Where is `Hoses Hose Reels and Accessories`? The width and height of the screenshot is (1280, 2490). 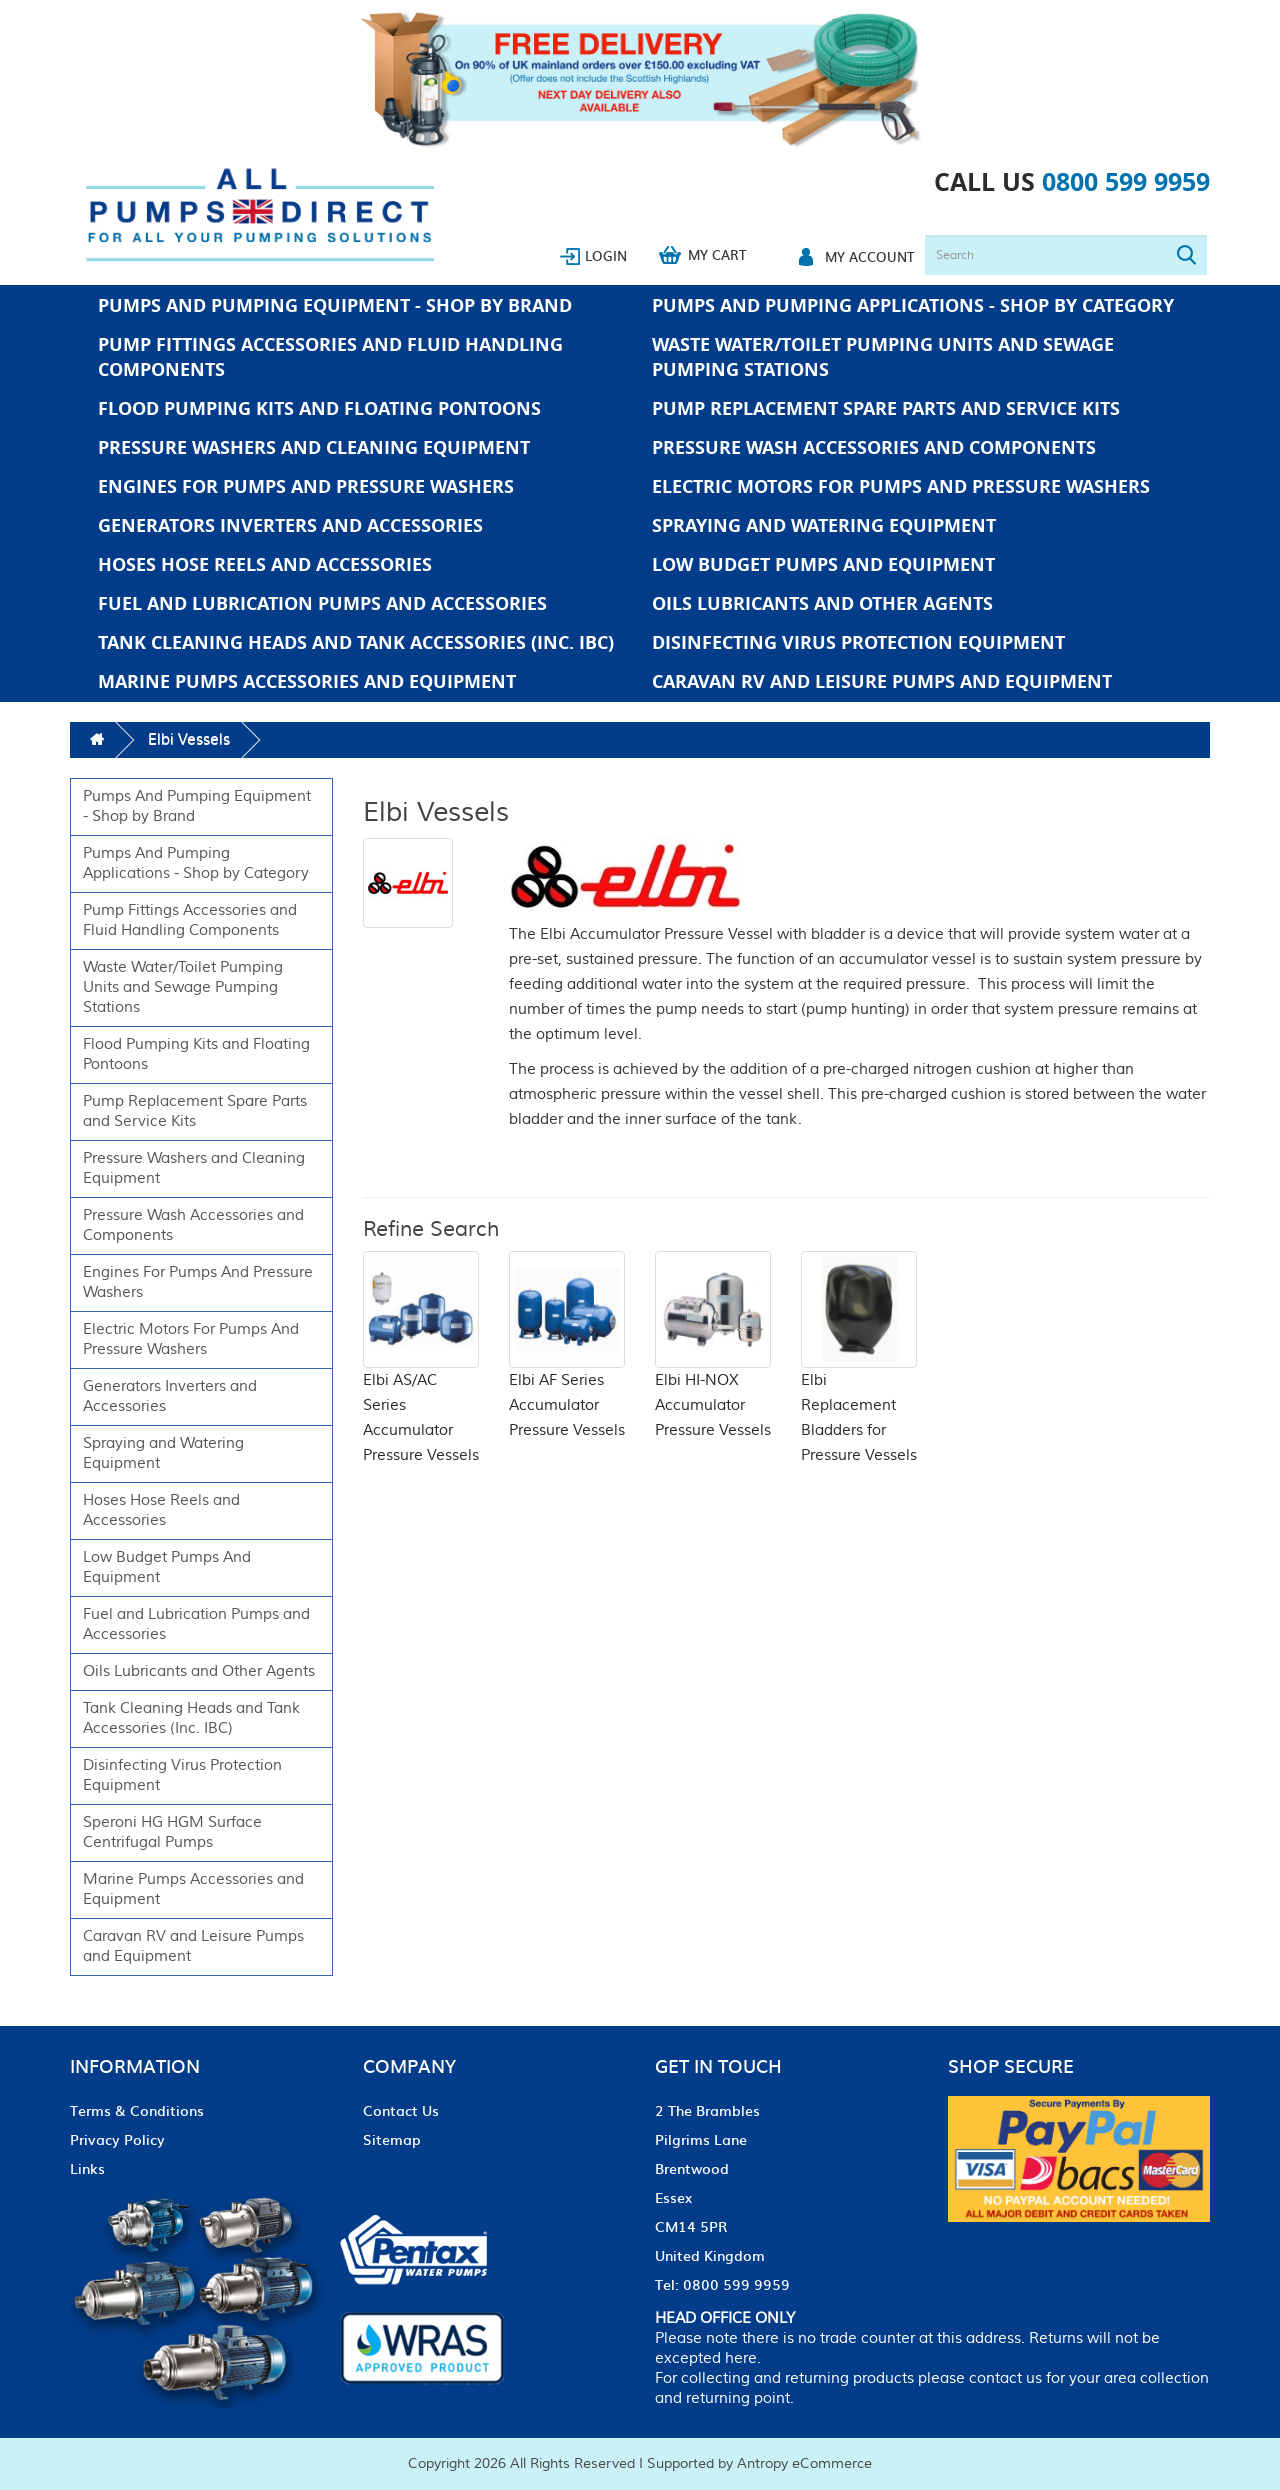
Hoses Hose Reels and Accessories is located at coordinates (265, 564).